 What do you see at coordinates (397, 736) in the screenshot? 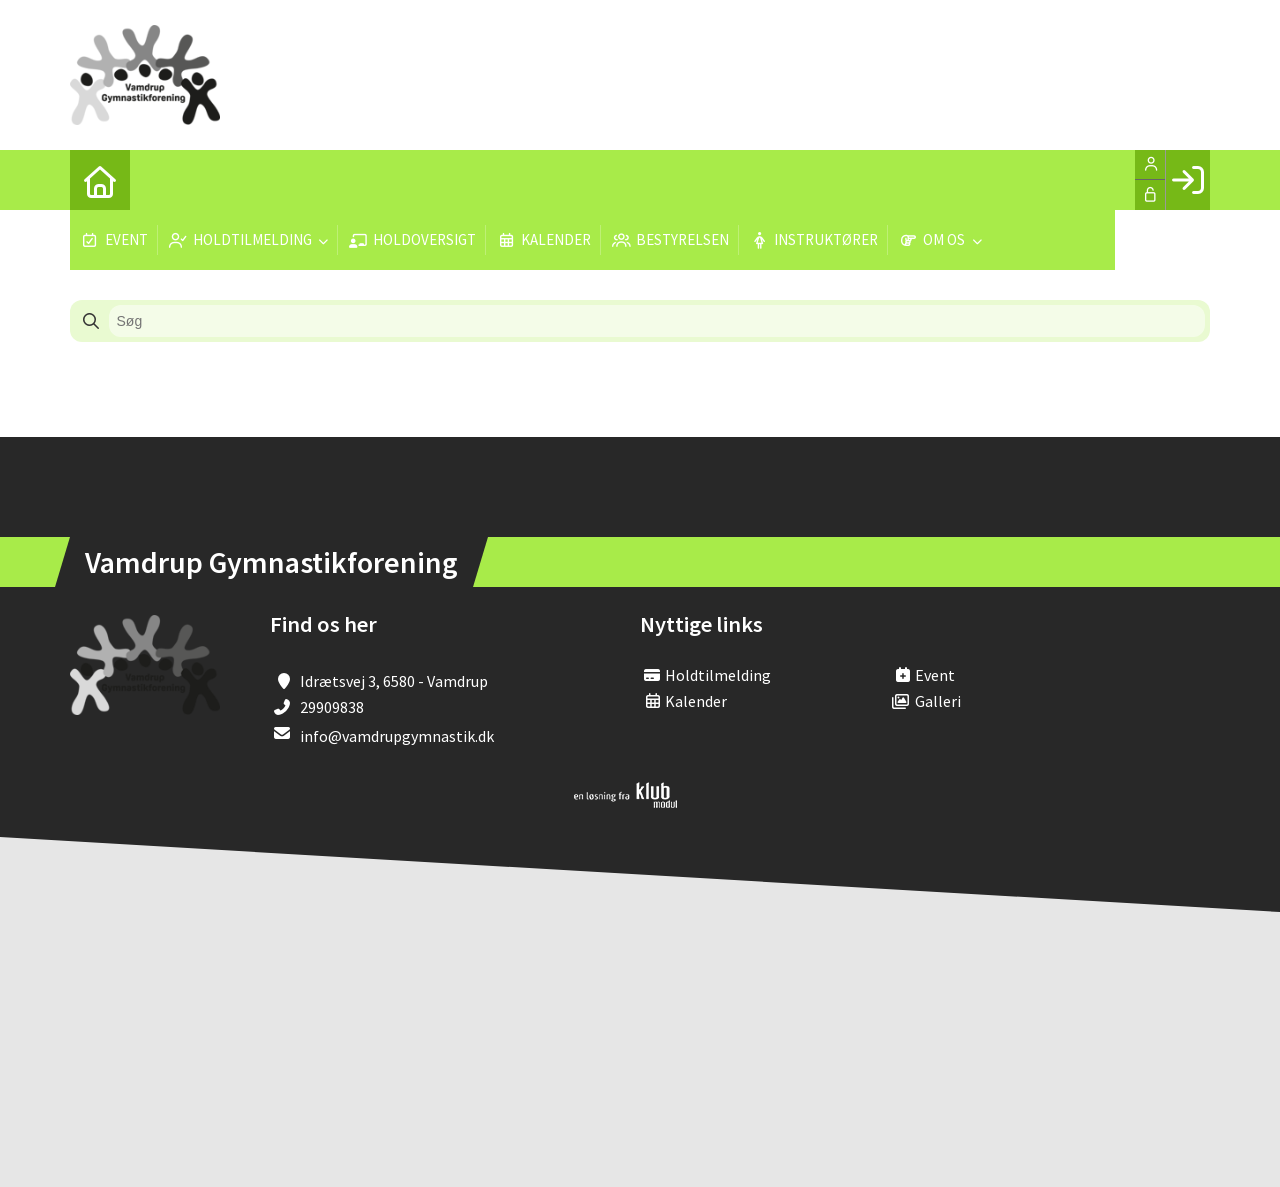
I see `info@vamdrupgymnastik.dk` at bounding box center [397, 736].